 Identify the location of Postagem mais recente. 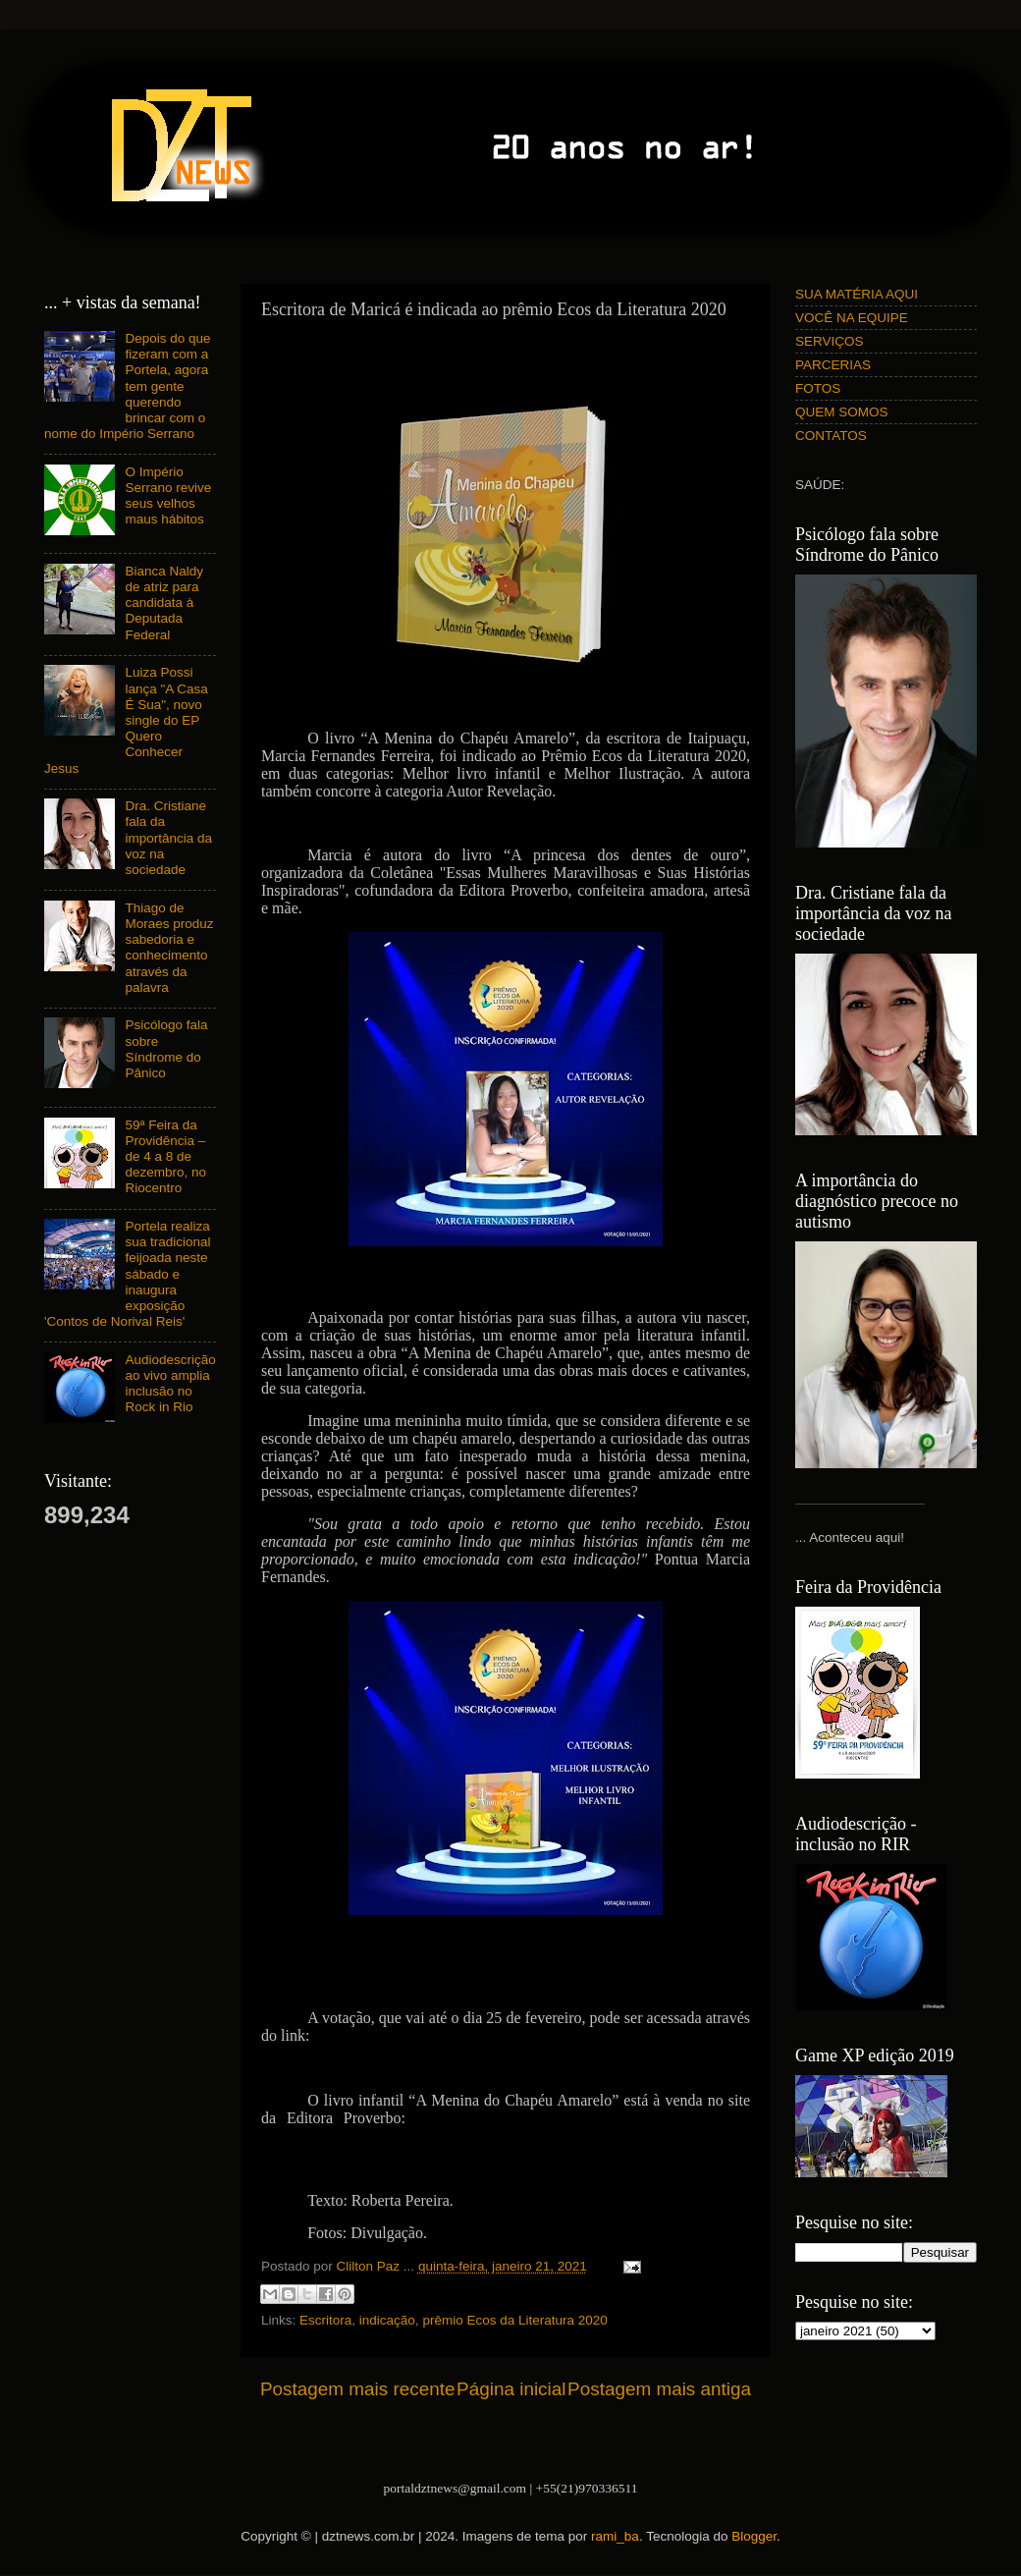
(357, 2389).